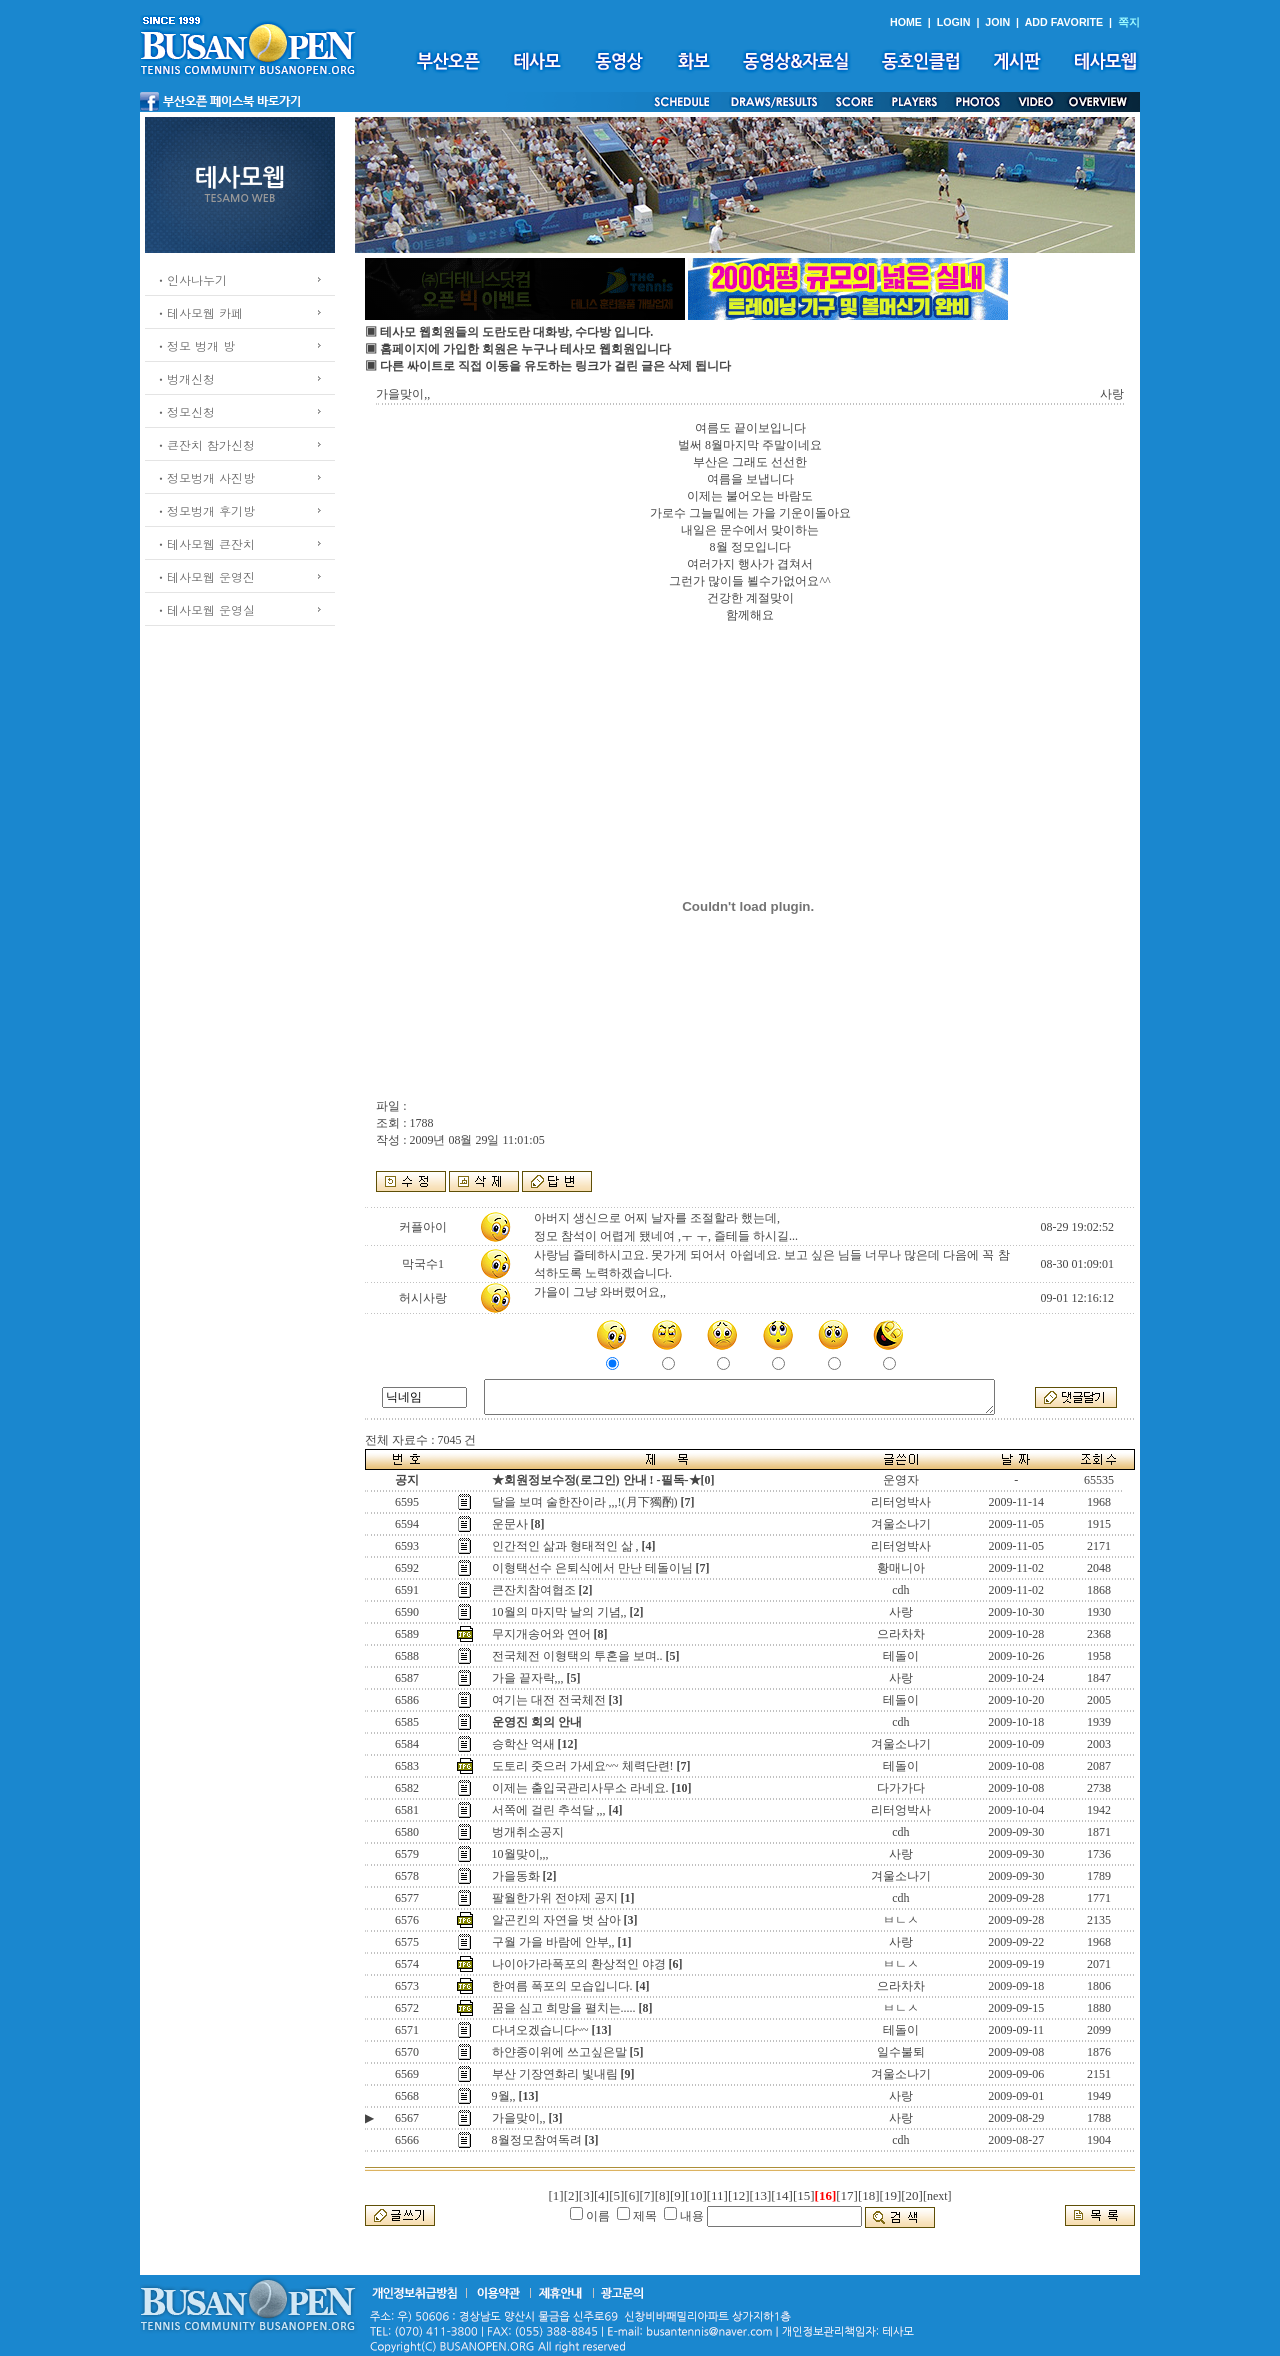  I want to click on 9월,,, so click(504, 2096).